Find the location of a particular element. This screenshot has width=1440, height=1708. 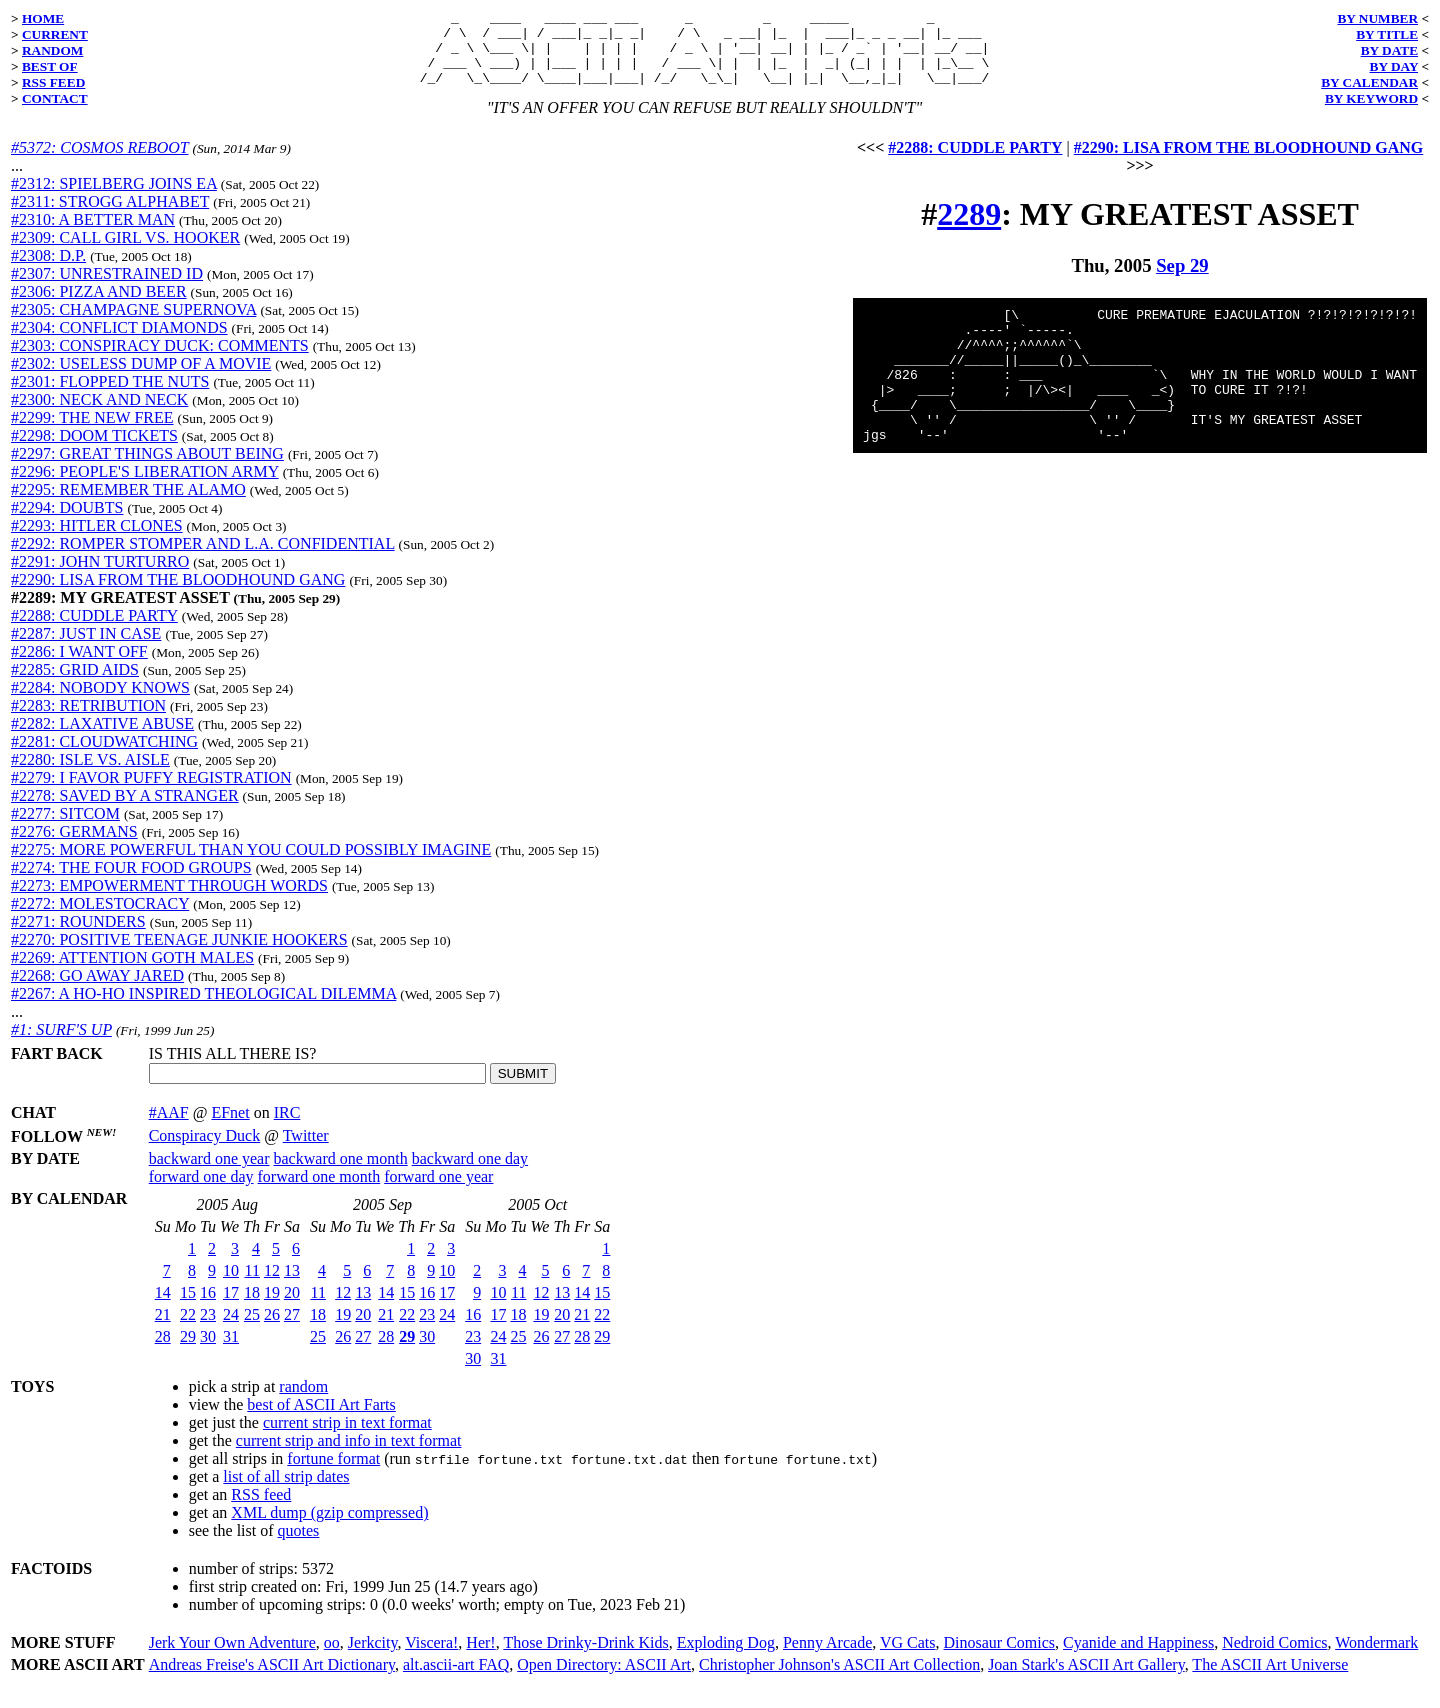

RSS FEED is located at coordinates (53, 82).